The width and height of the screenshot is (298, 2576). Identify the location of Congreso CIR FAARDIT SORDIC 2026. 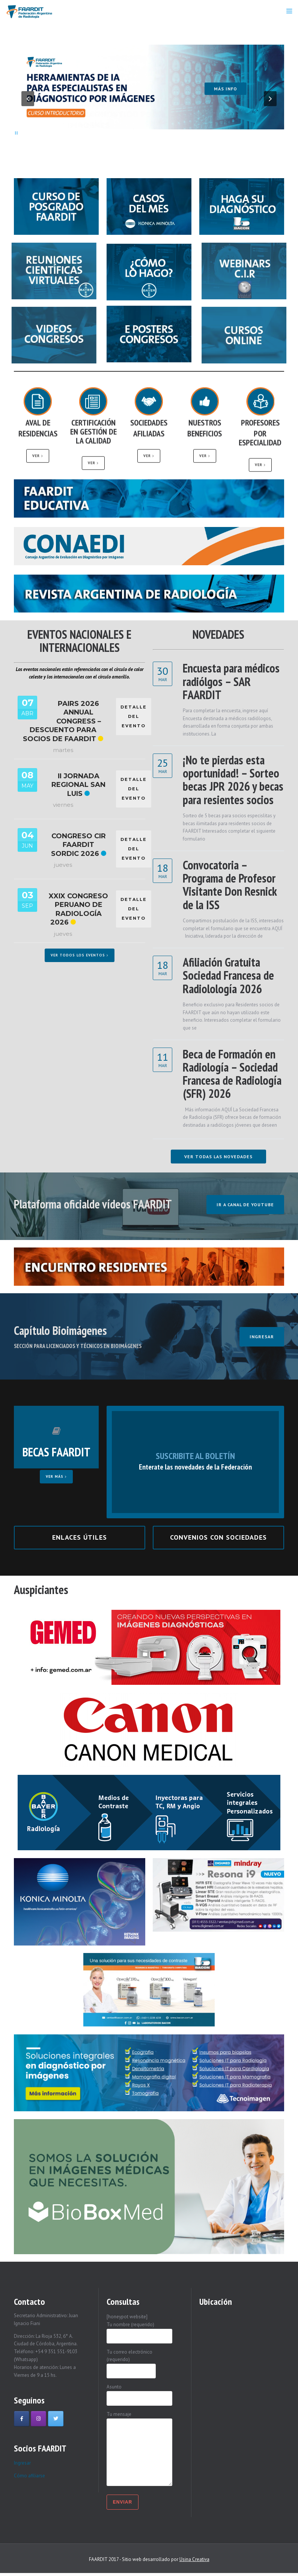
(78, 845).